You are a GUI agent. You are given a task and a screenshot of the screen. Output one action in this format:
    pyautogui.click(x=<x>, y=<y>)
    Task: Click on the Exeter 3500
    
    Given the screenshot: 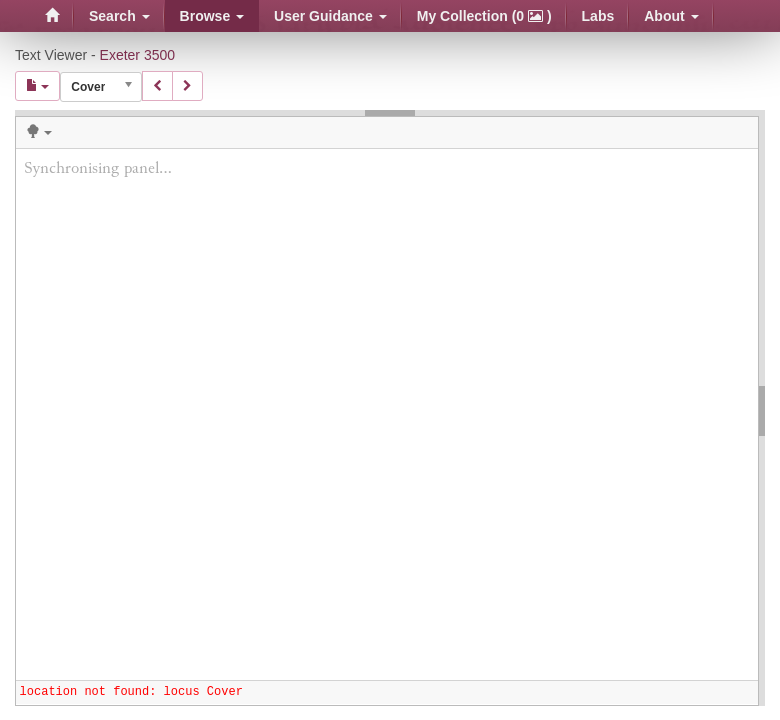 What is the action you would take?
    pyautogui.click(x=138, y=55)
    